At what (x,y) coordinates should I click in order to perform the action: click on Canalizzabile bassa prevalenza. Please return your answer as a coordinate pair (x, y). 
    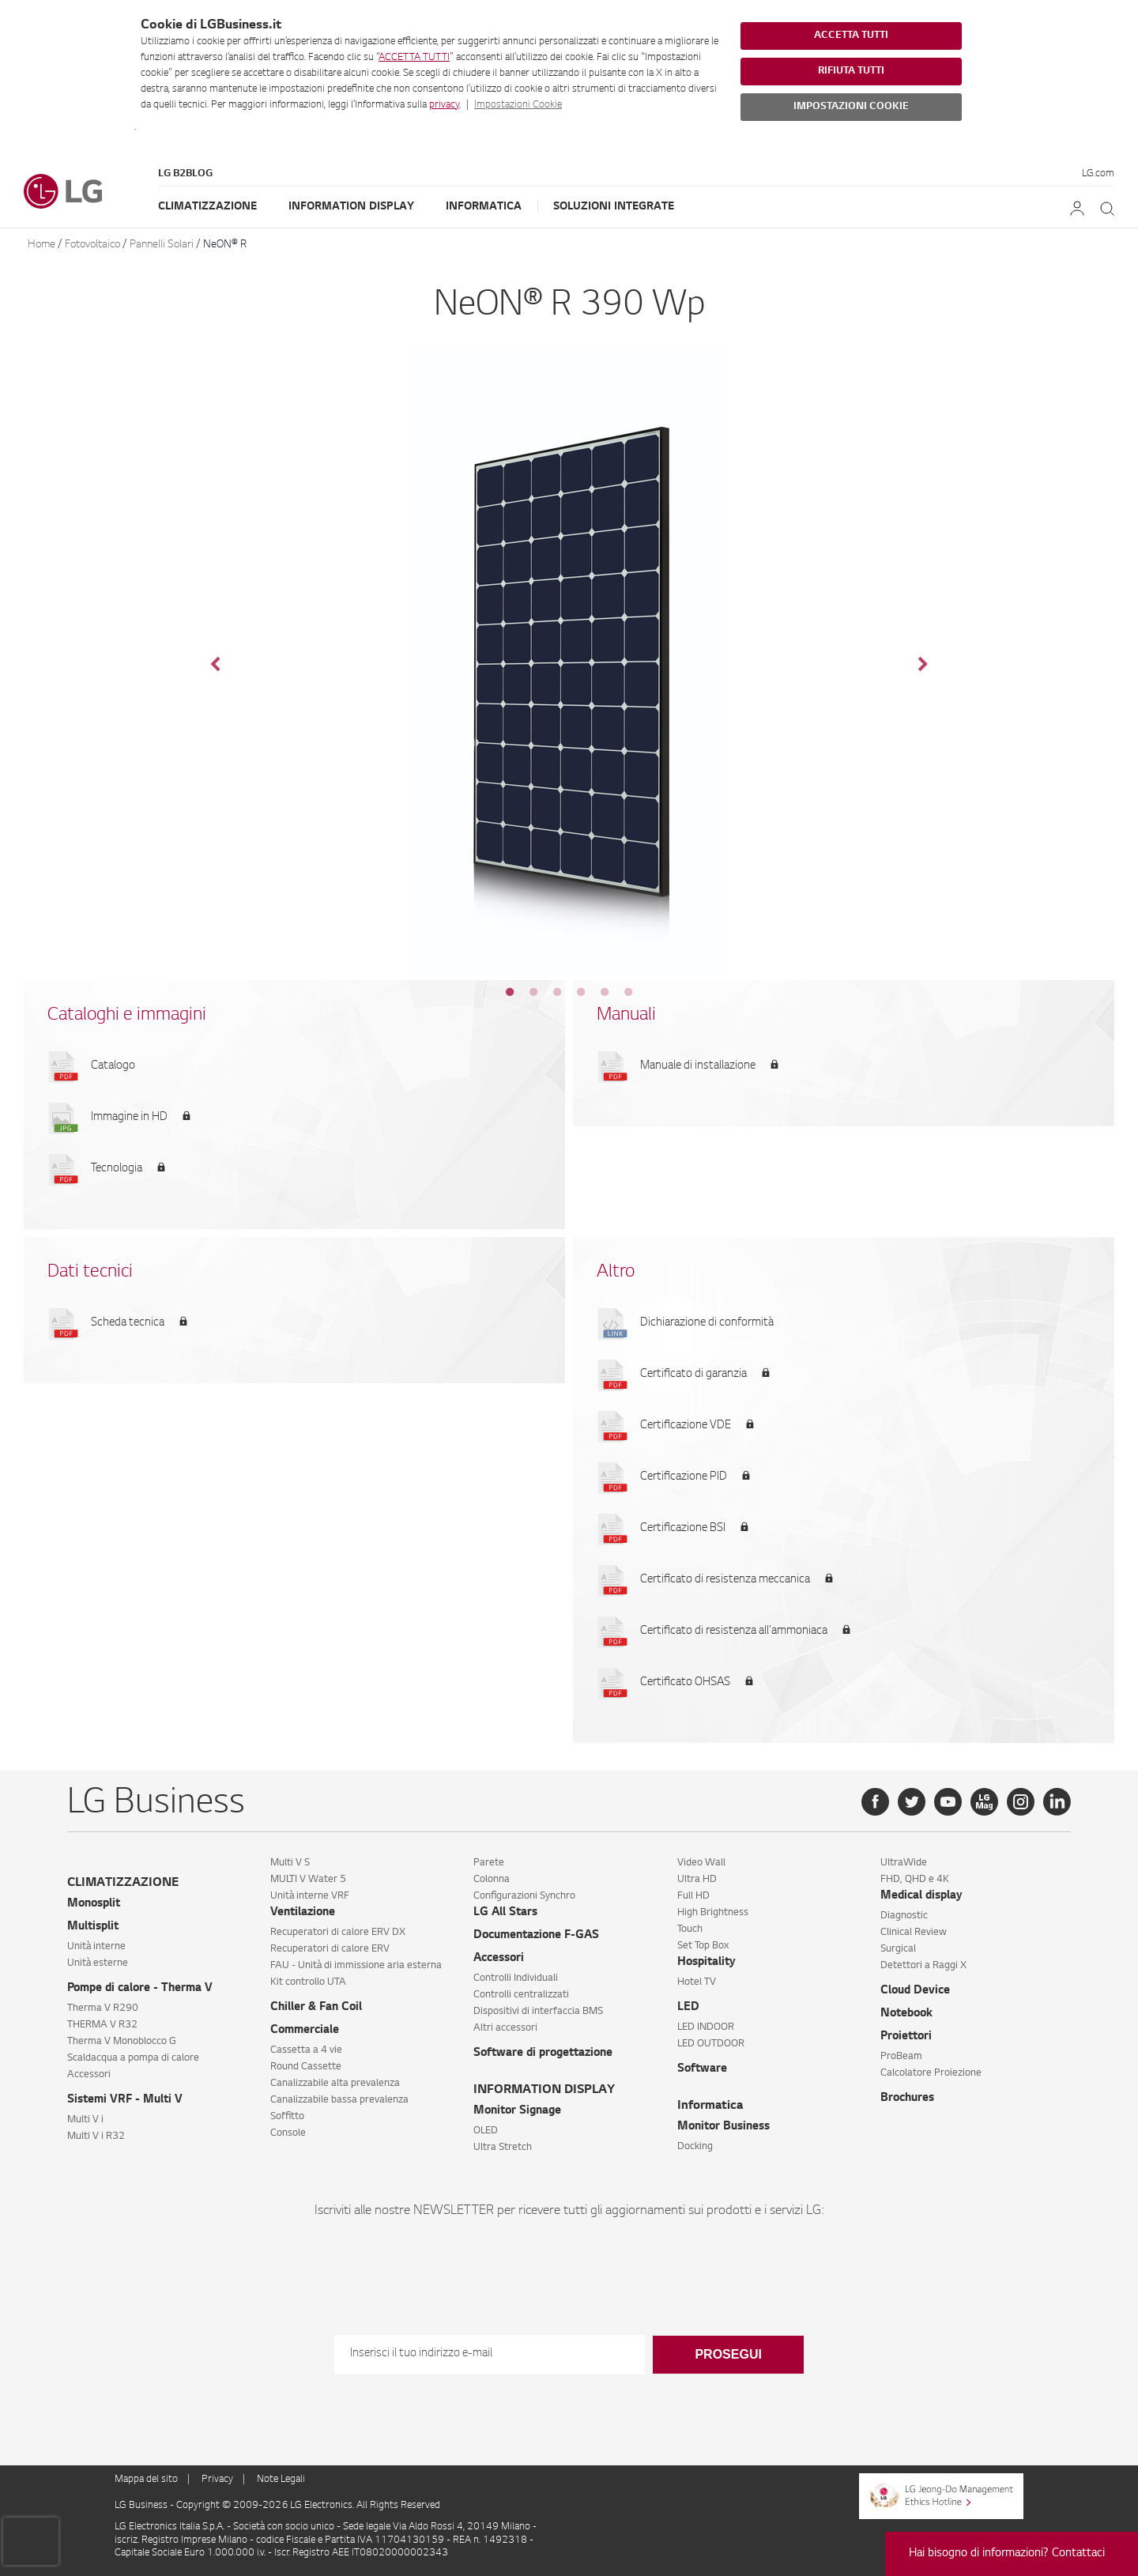
    Looking at the image, I should click on (339, 2100).